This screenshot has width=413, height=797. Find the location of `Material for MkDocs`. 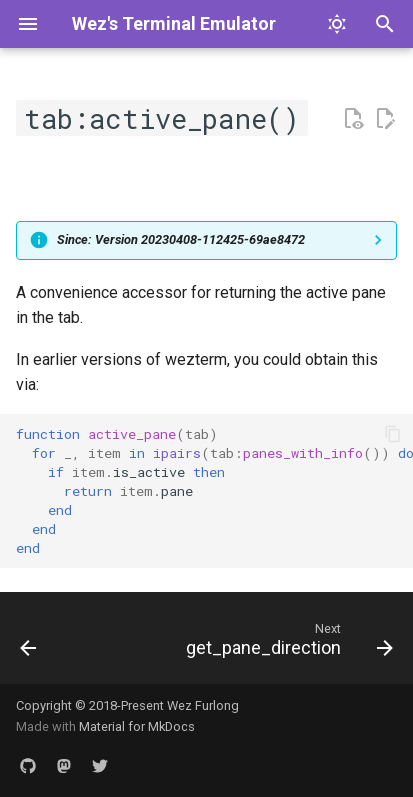

Material for MkDocs is located at coordinates (137, 726).